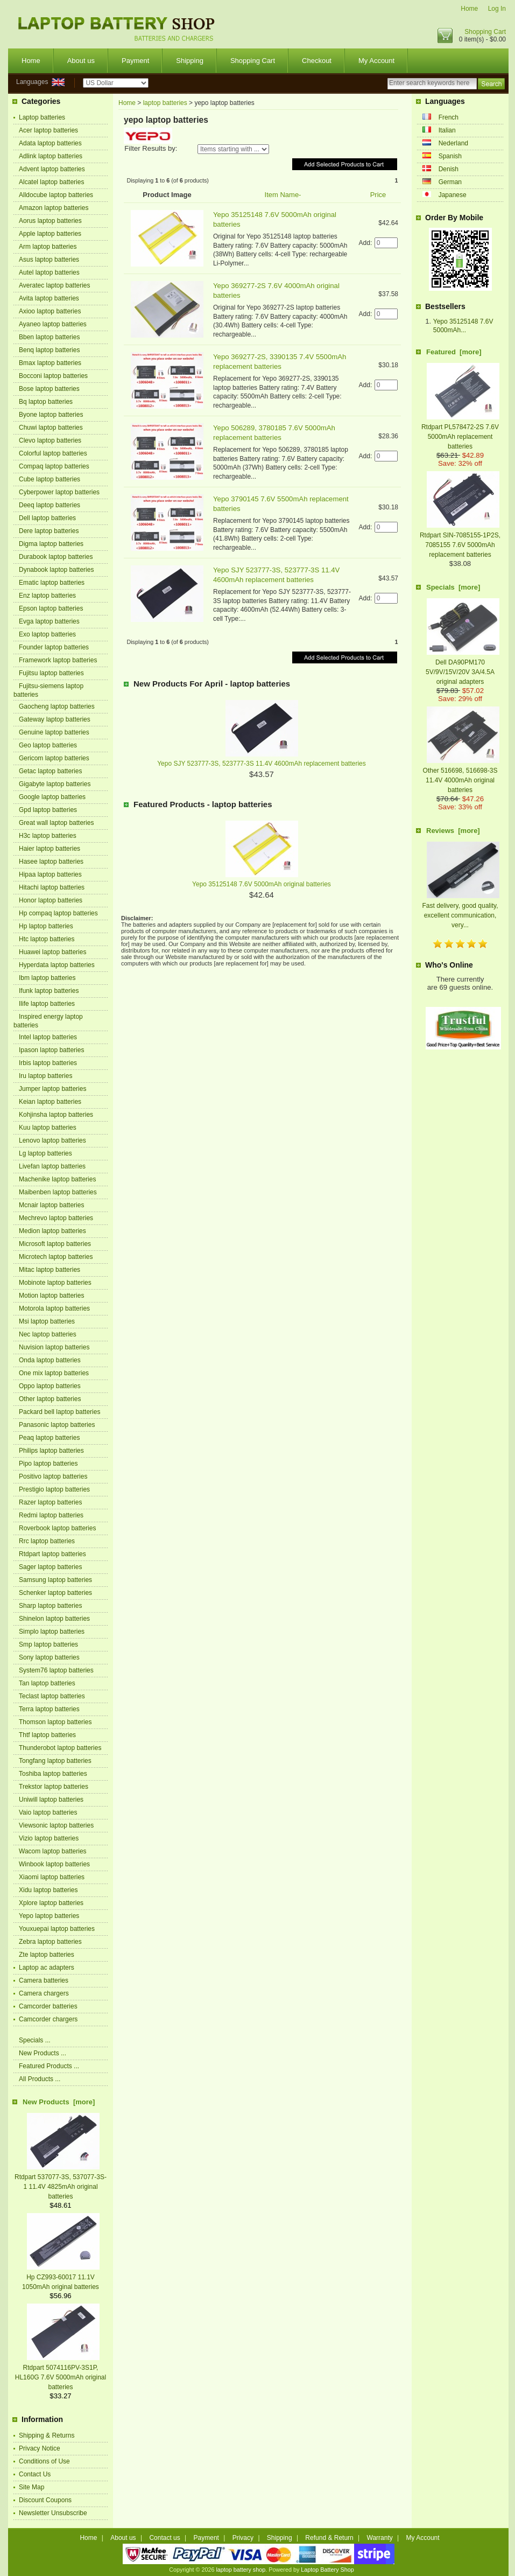 This screenshot has width=515, height=2576. I want to click on Gericom laptop batteries, so click(54, 758).